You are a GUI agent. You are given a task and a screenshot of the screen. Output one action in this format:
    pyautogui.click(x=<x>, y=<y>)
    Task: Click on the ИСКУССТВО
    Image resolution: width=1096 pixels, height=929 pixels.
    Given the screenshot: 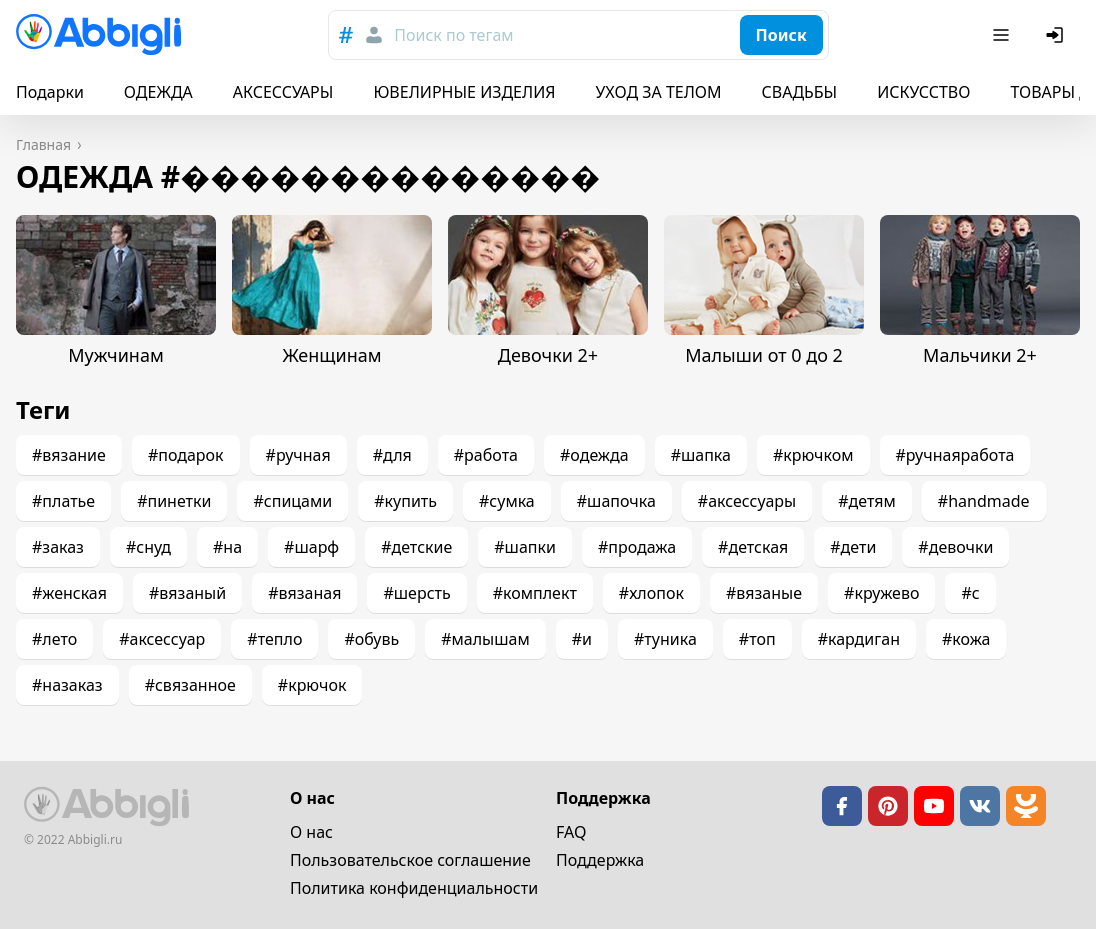 What is the action you would take?
    pyautogui.click(x=923, y=92)
    